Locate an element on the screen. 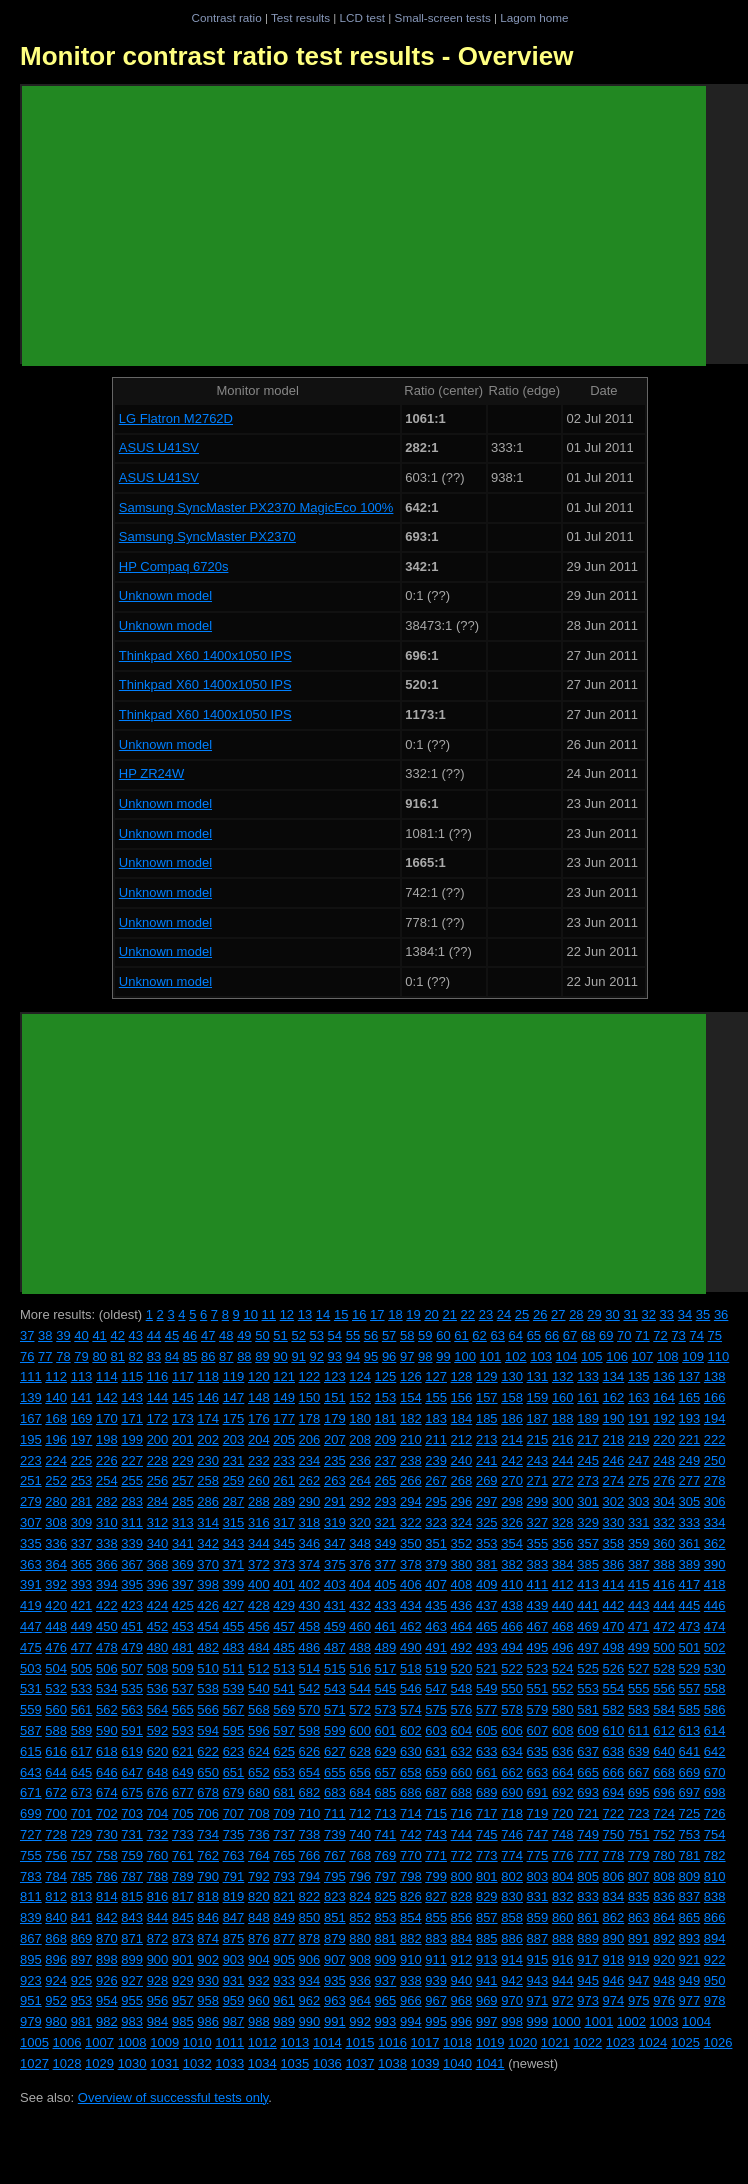  533 is located at coordinates (82, 1688).